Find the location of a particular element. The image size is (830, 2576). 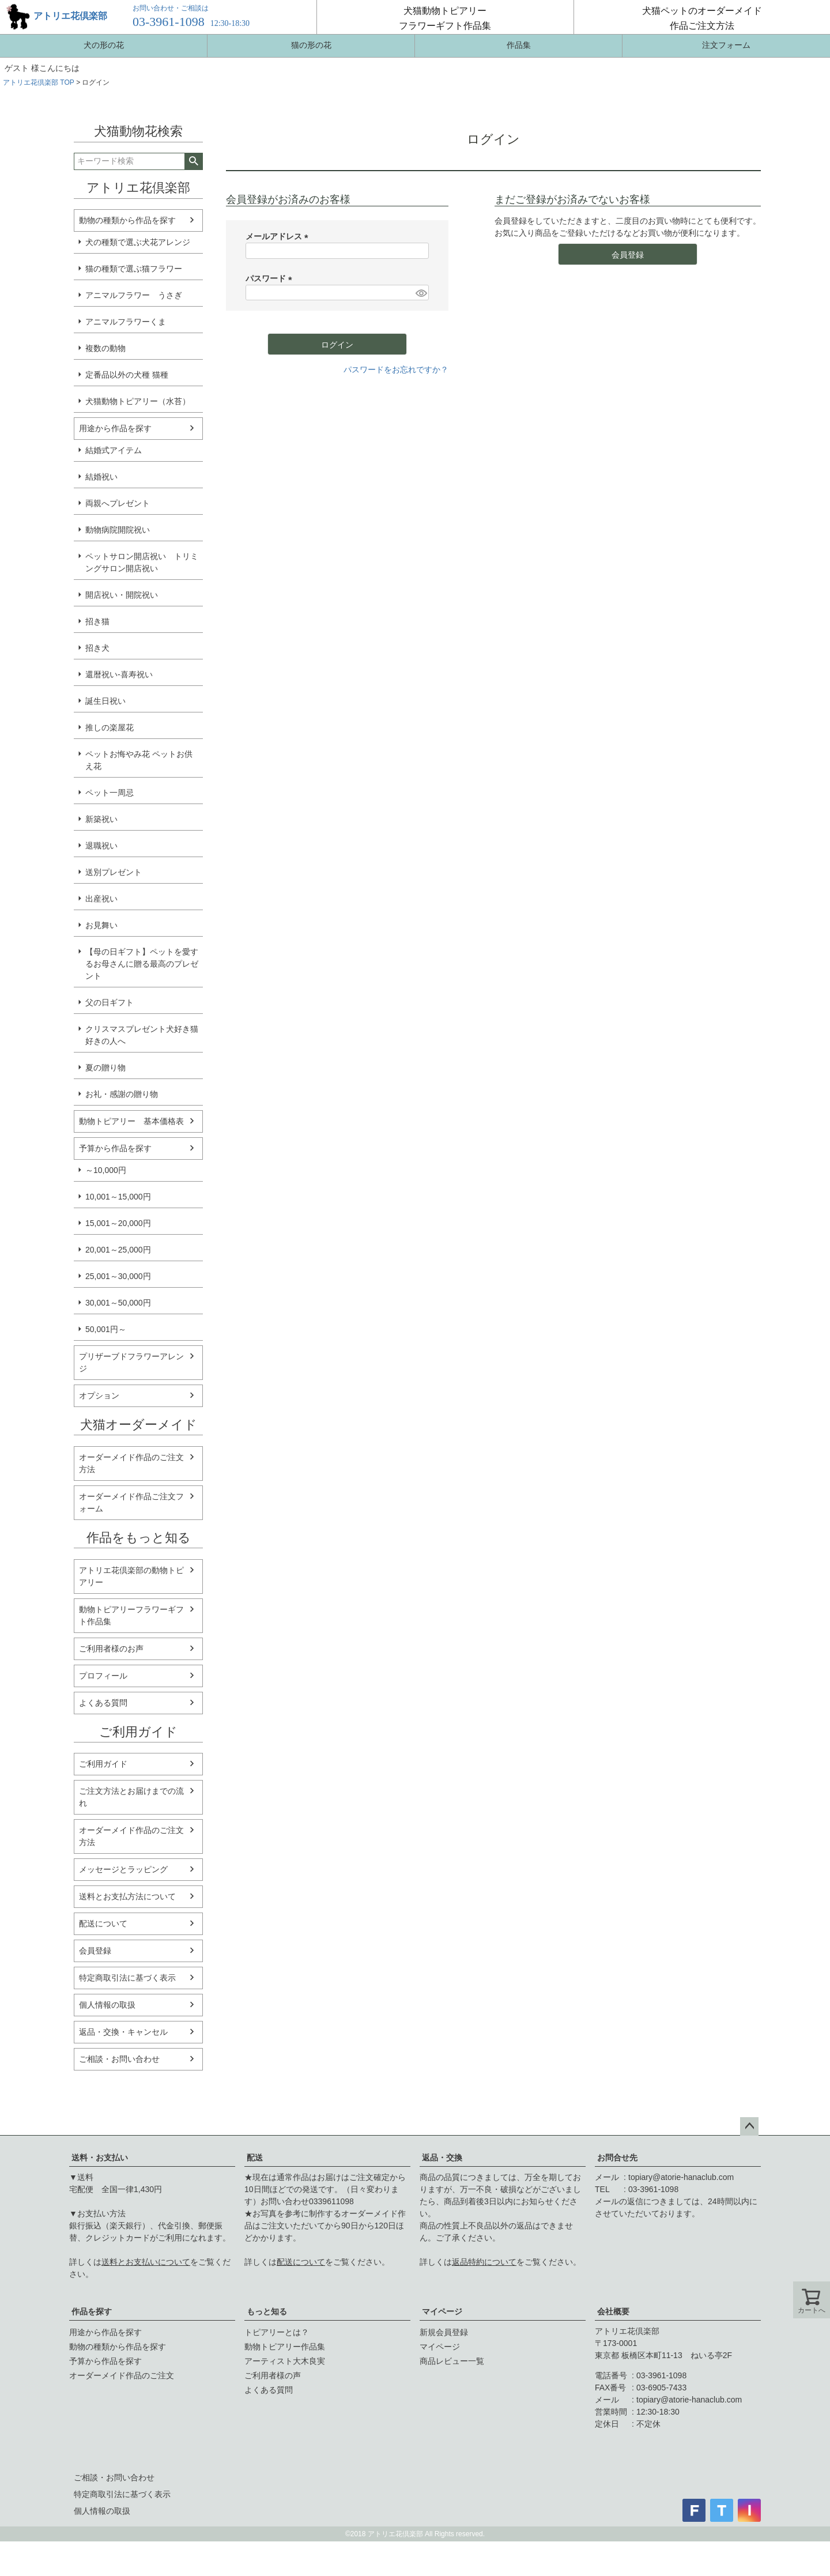

トピアリーとは？ is located at coordinates (276, 2332).